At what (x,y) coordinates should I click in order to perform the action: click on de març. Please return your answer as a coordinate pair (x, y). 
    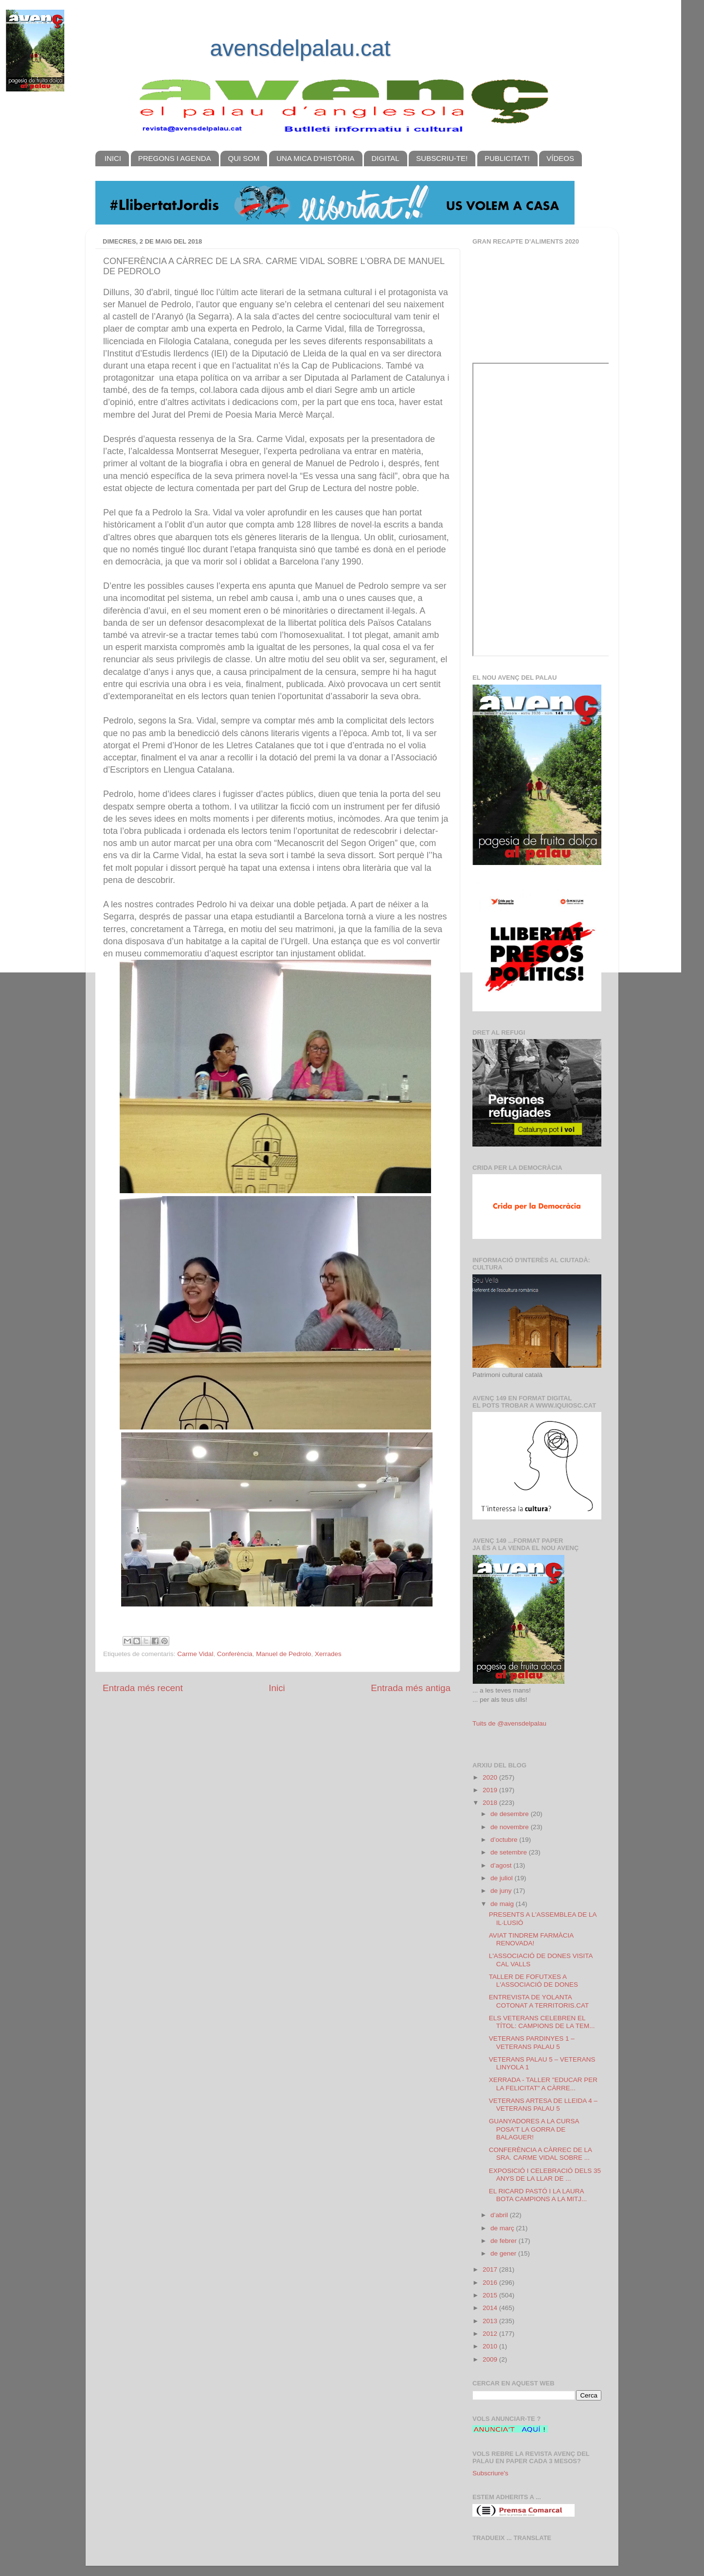
    Looking at the image, I should click on (503, 2228).